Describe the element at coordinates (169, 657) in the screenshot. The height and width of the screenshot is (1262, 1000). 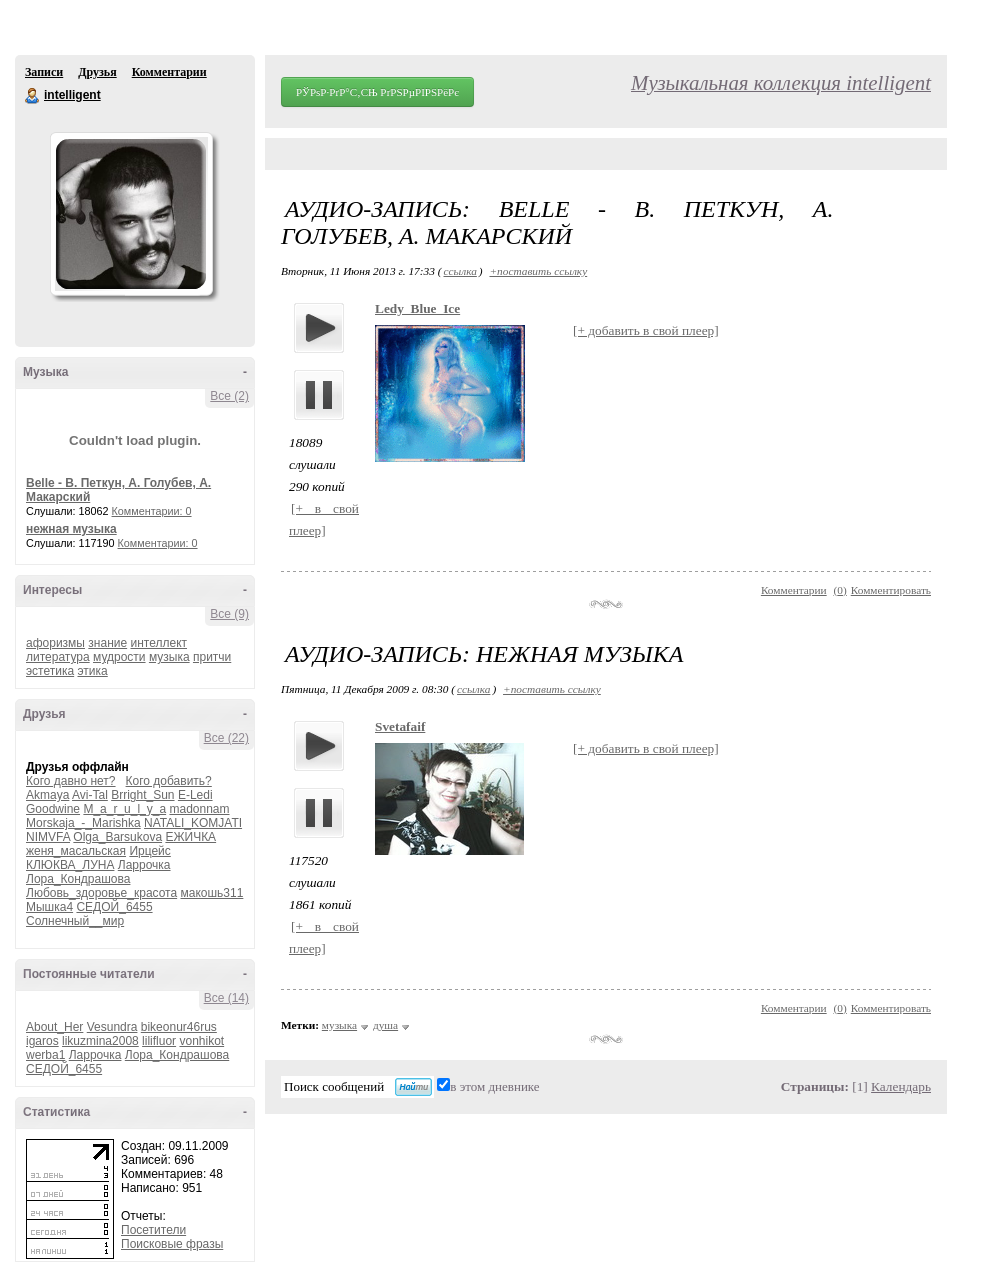
I see `музыка` at that location.